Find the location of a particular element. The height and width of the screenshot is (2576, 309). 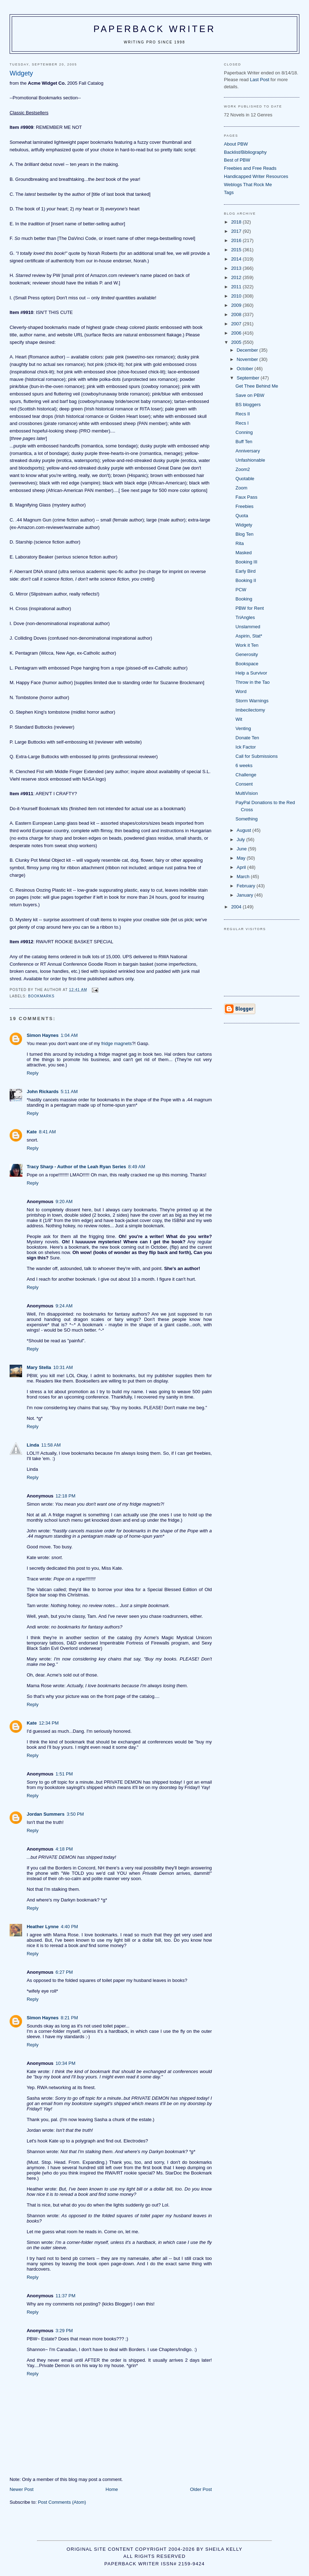

Early Bird is located at coordinates (246, 571).